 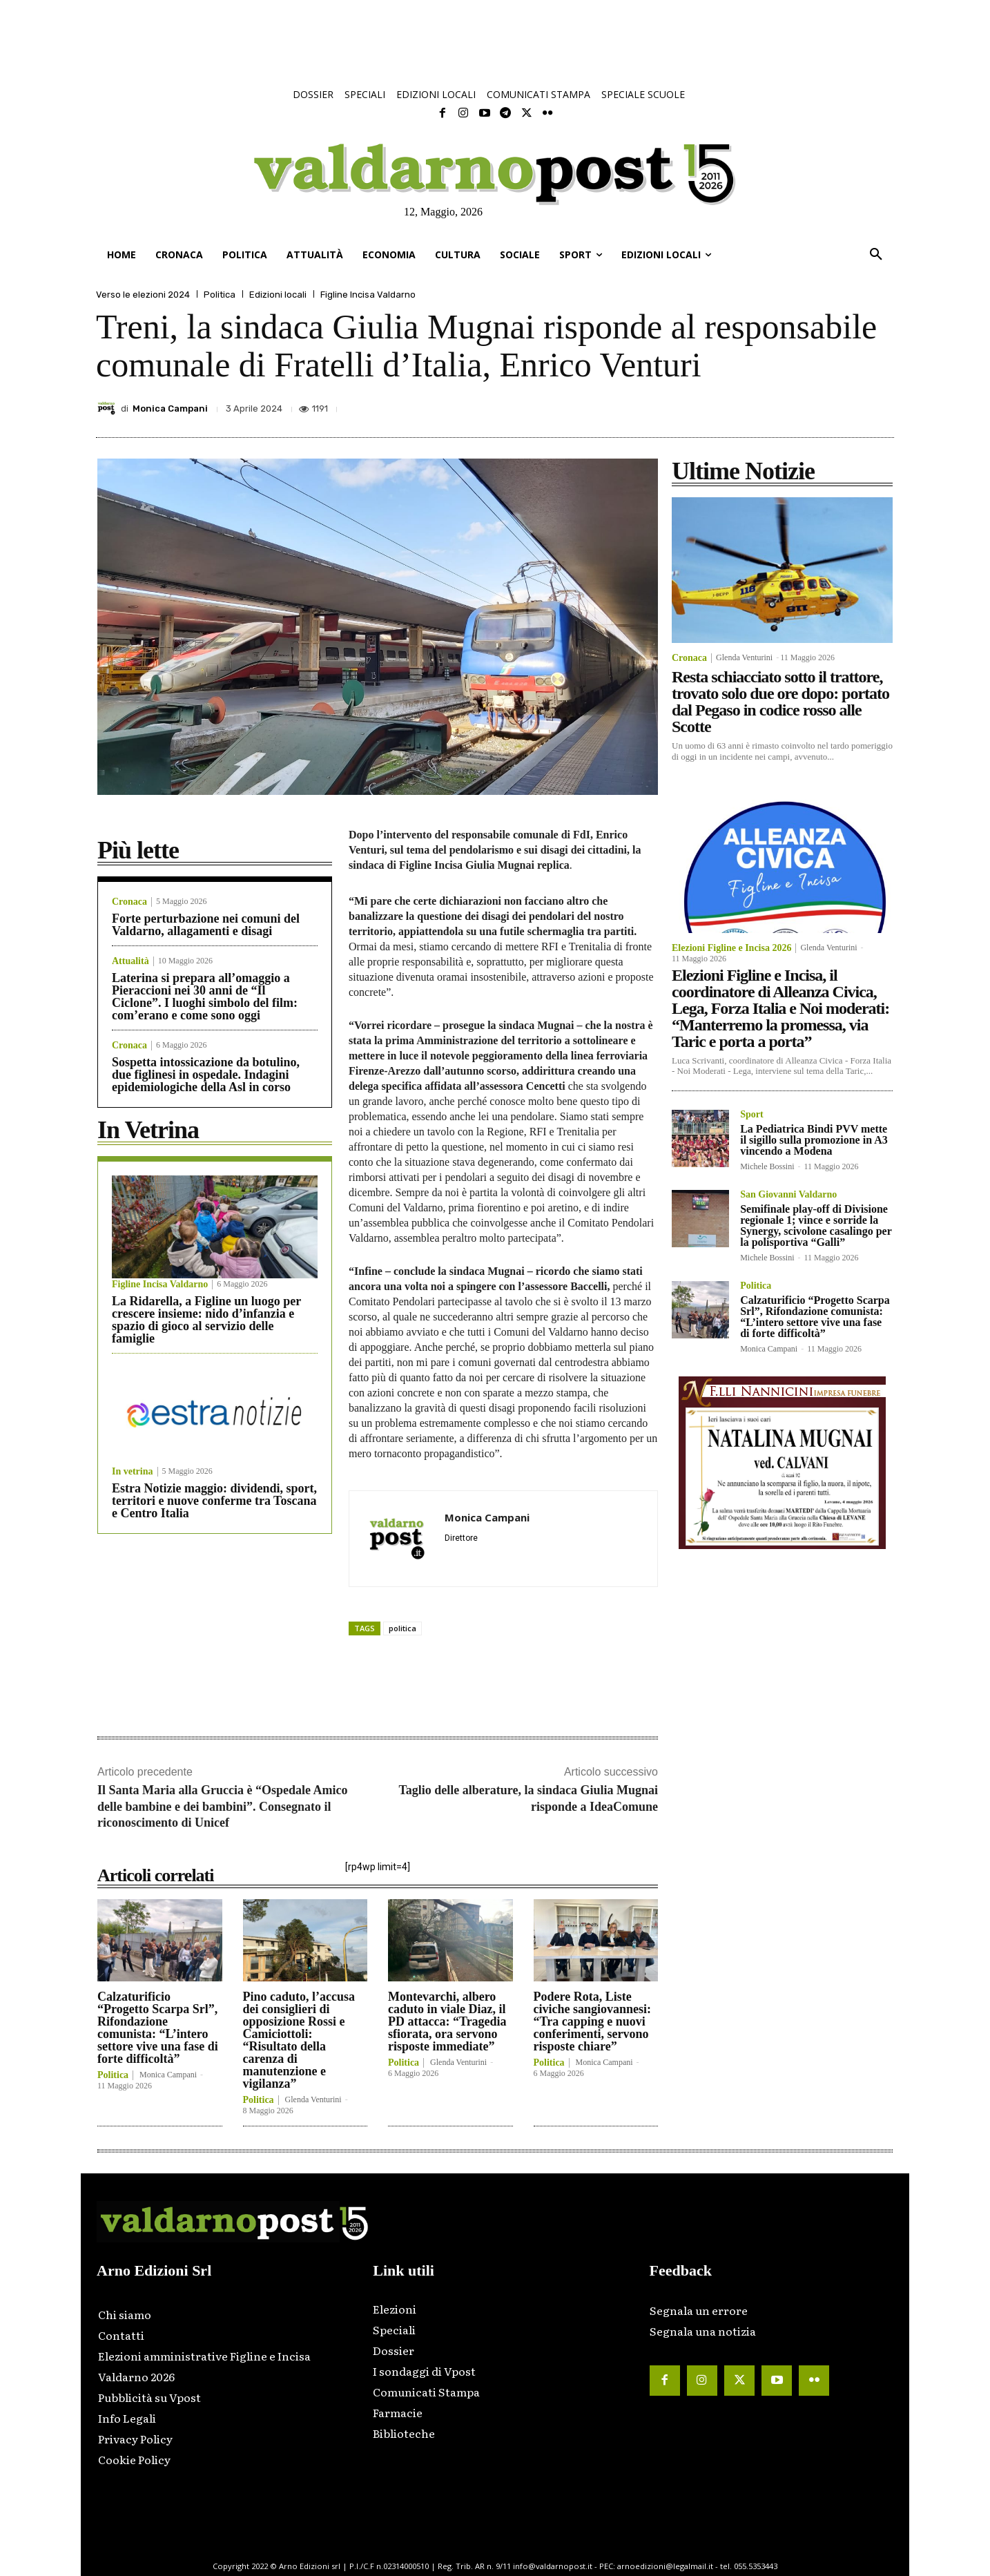 I want to click on politica, so click(x=402, y=1628).